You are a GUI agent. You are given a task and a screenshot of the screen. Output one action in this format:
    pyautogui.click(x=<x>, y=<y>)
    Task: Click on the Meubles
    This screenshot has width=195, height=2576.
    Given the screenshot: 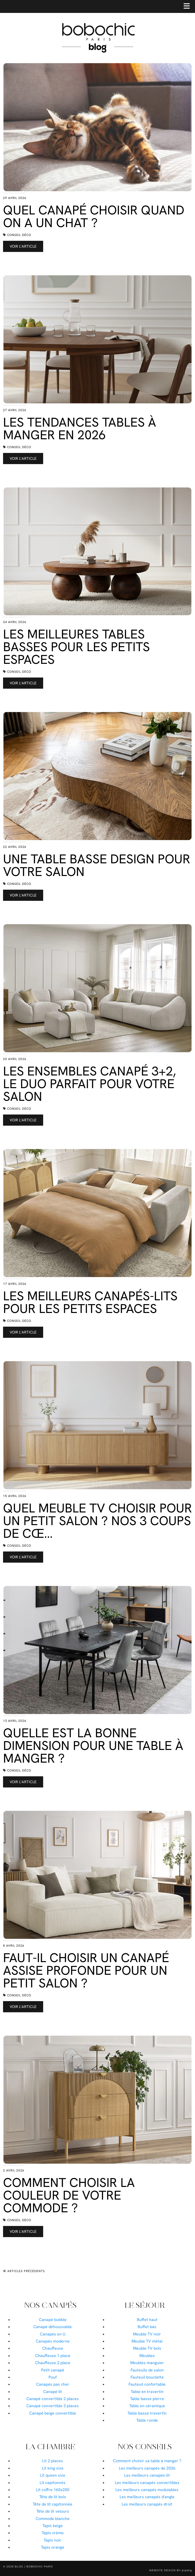 What is the action you would take?
    pyautogui.click(x=147, y=2355)
    